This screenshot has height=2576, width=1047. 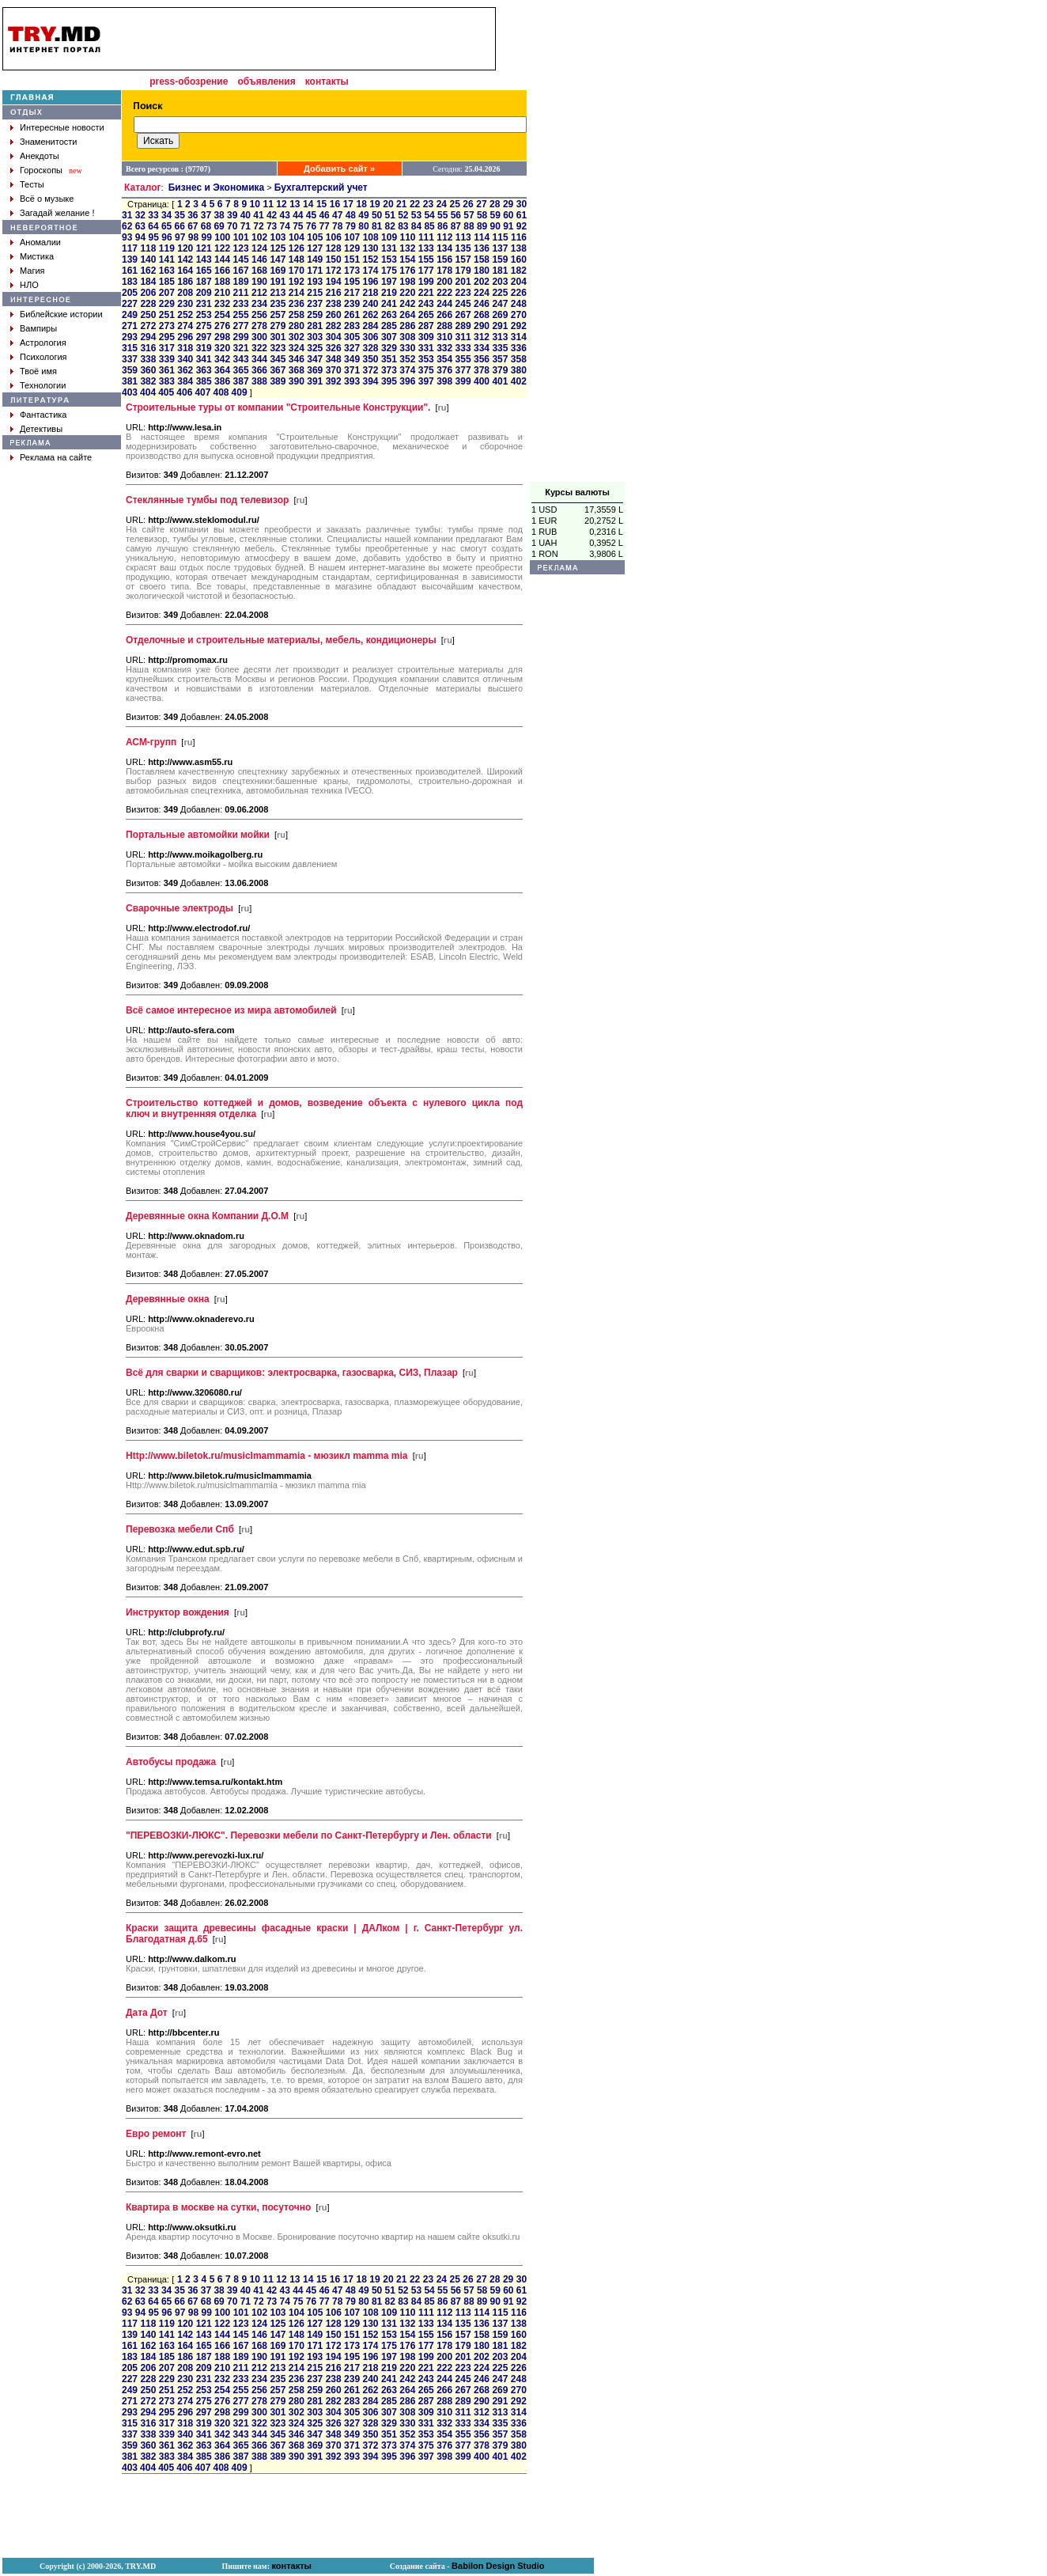 I want to click on 13, so click(x=294, y=204).